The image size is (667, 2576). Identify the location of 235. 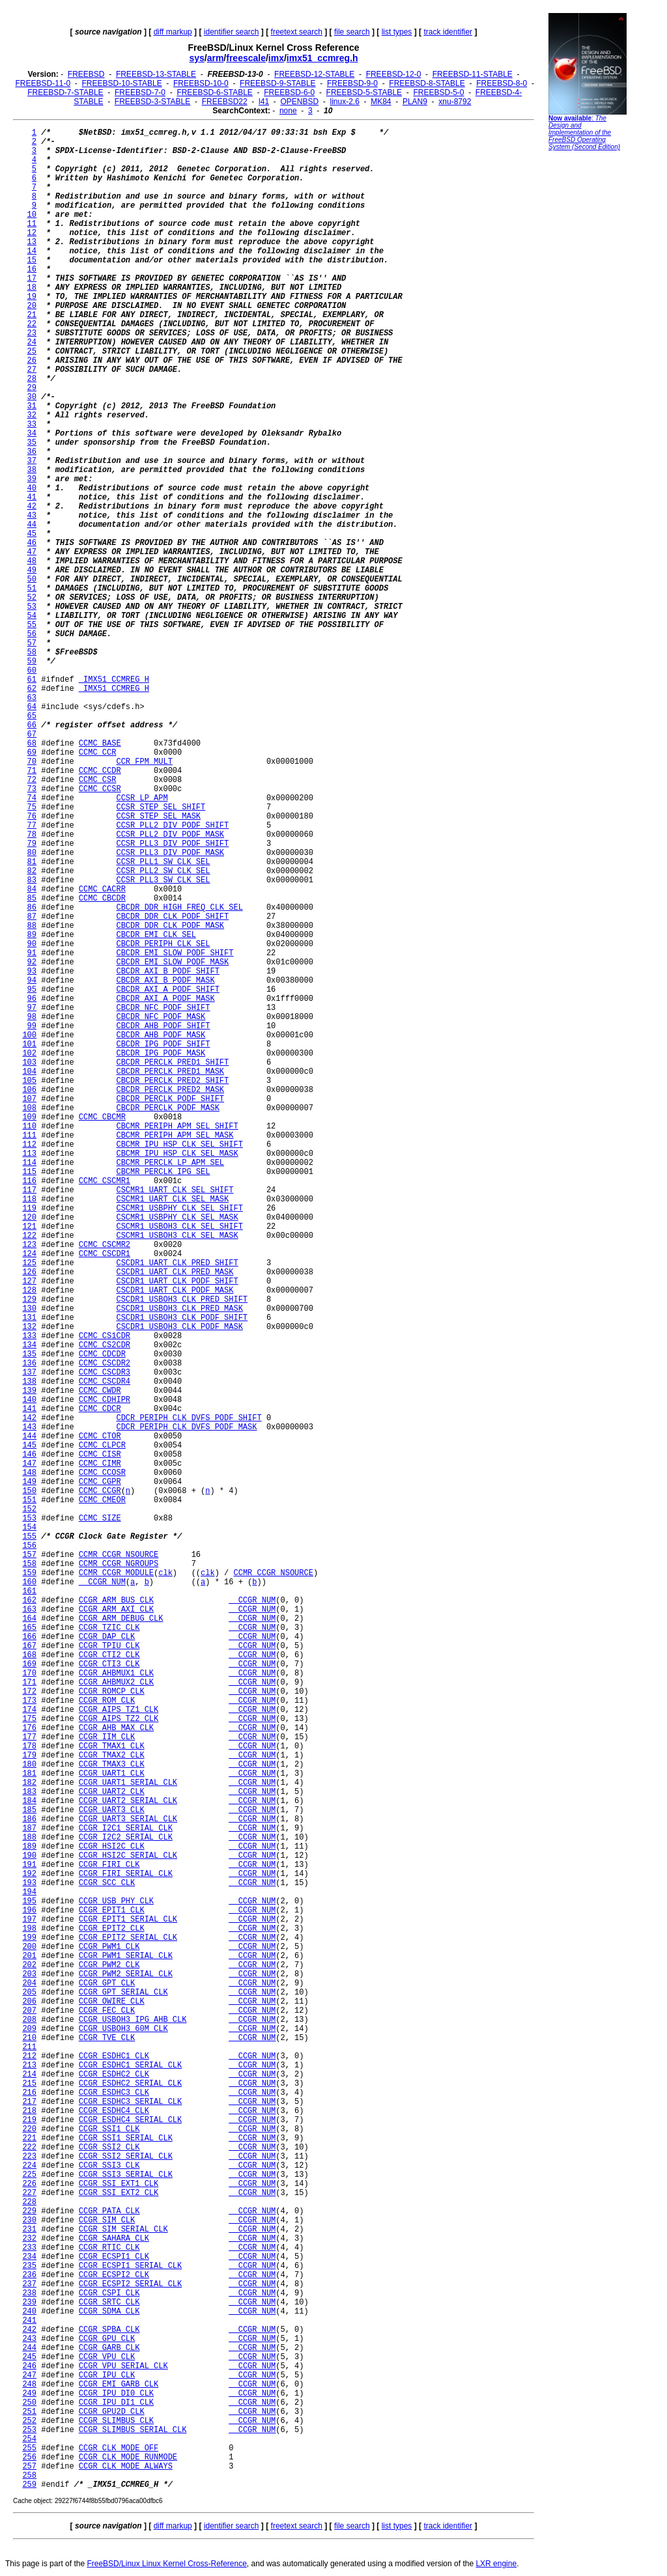
(29, 2266).